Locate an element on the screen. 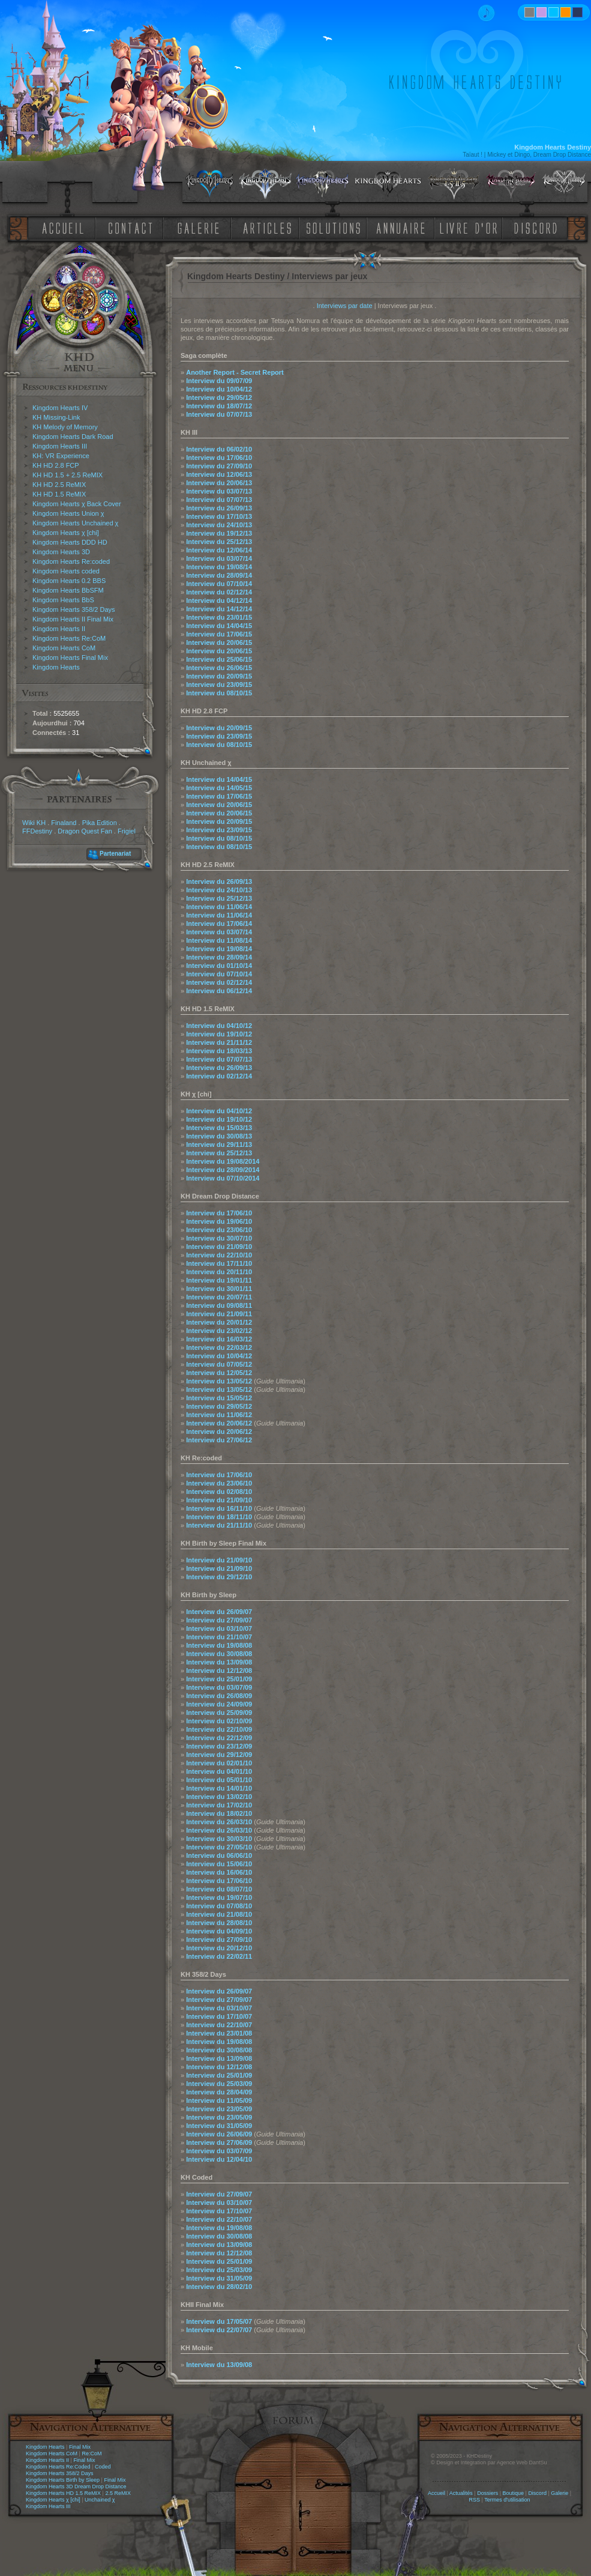 The width and height of the screenshot is (591, 2576). Final Mix is located at coordinates (80, 2447).